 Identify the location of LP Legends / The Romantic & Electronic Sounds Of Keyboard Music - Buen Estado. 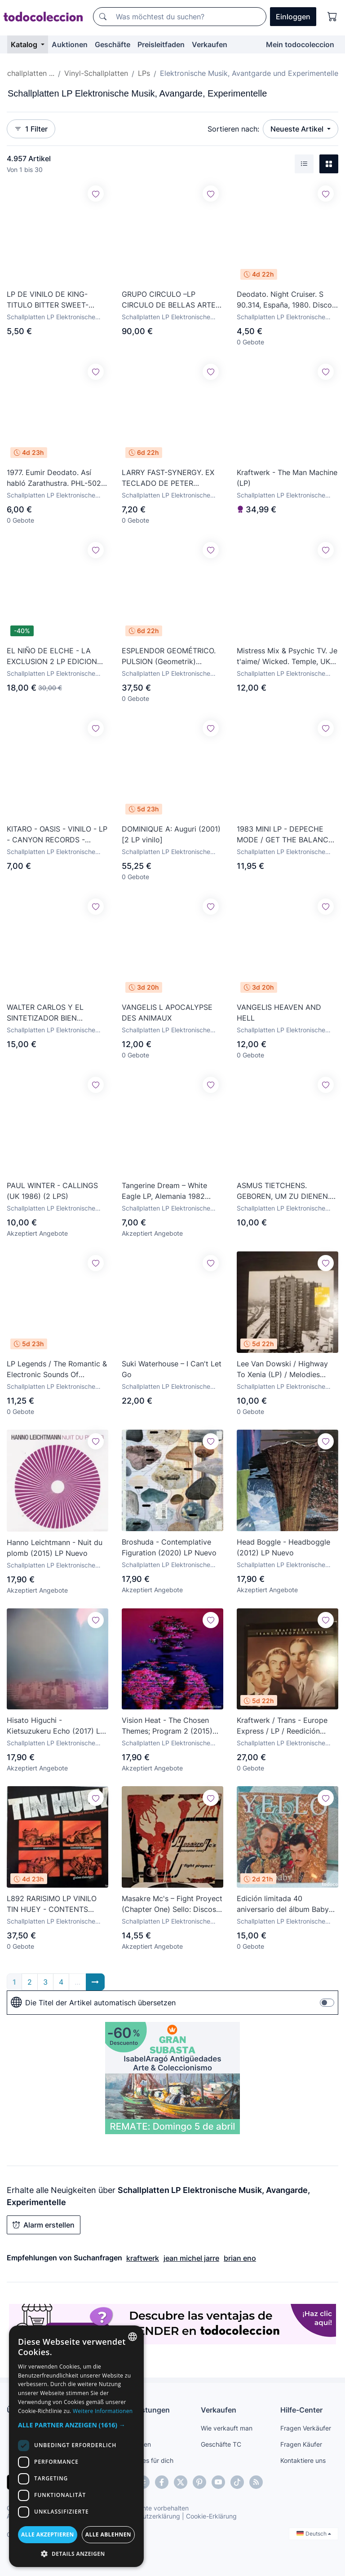
(57, 1369).